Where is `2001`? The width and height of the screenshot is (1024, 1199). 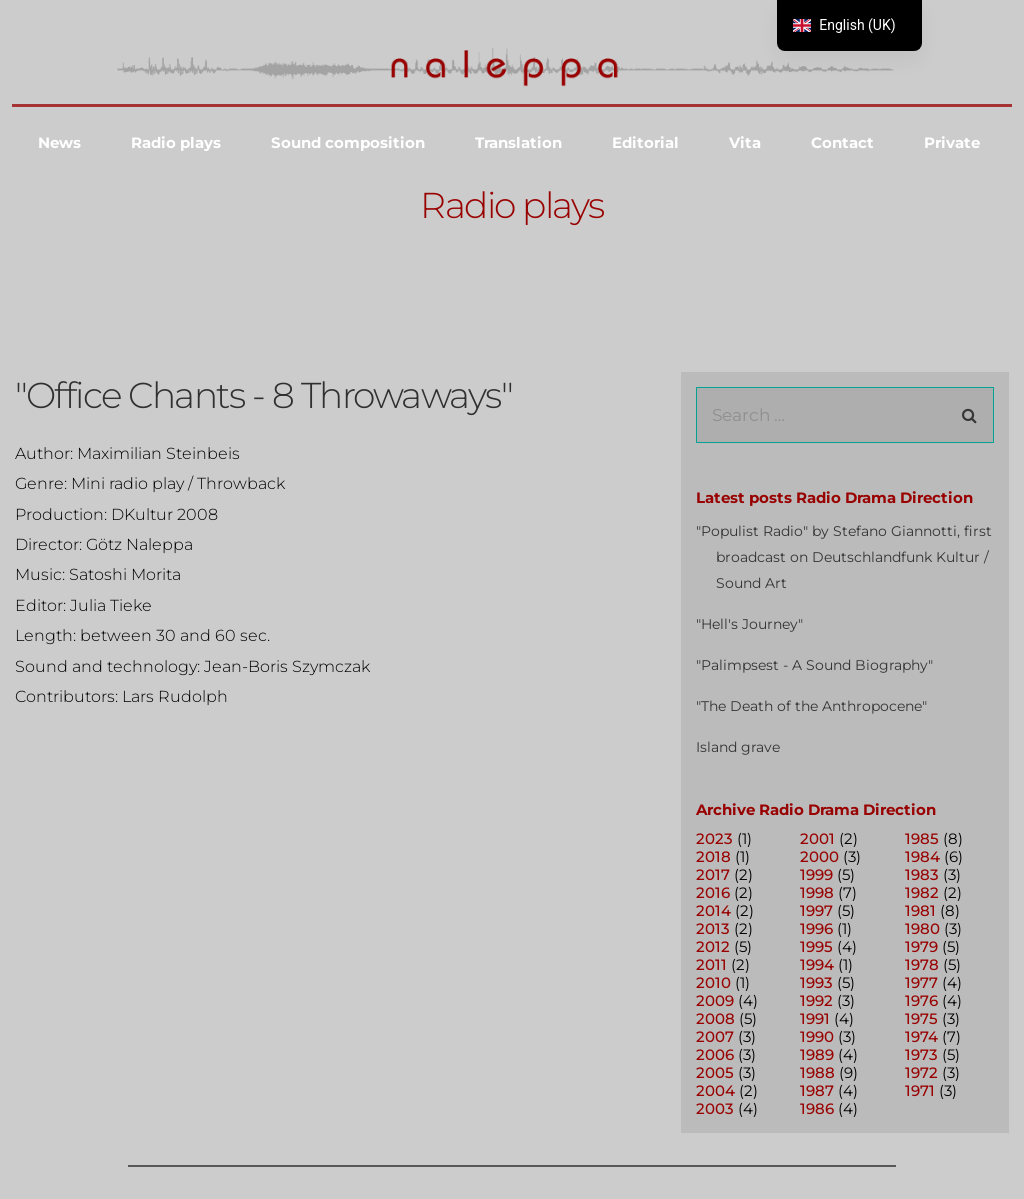 2001 is located at coordinates (817, 838).